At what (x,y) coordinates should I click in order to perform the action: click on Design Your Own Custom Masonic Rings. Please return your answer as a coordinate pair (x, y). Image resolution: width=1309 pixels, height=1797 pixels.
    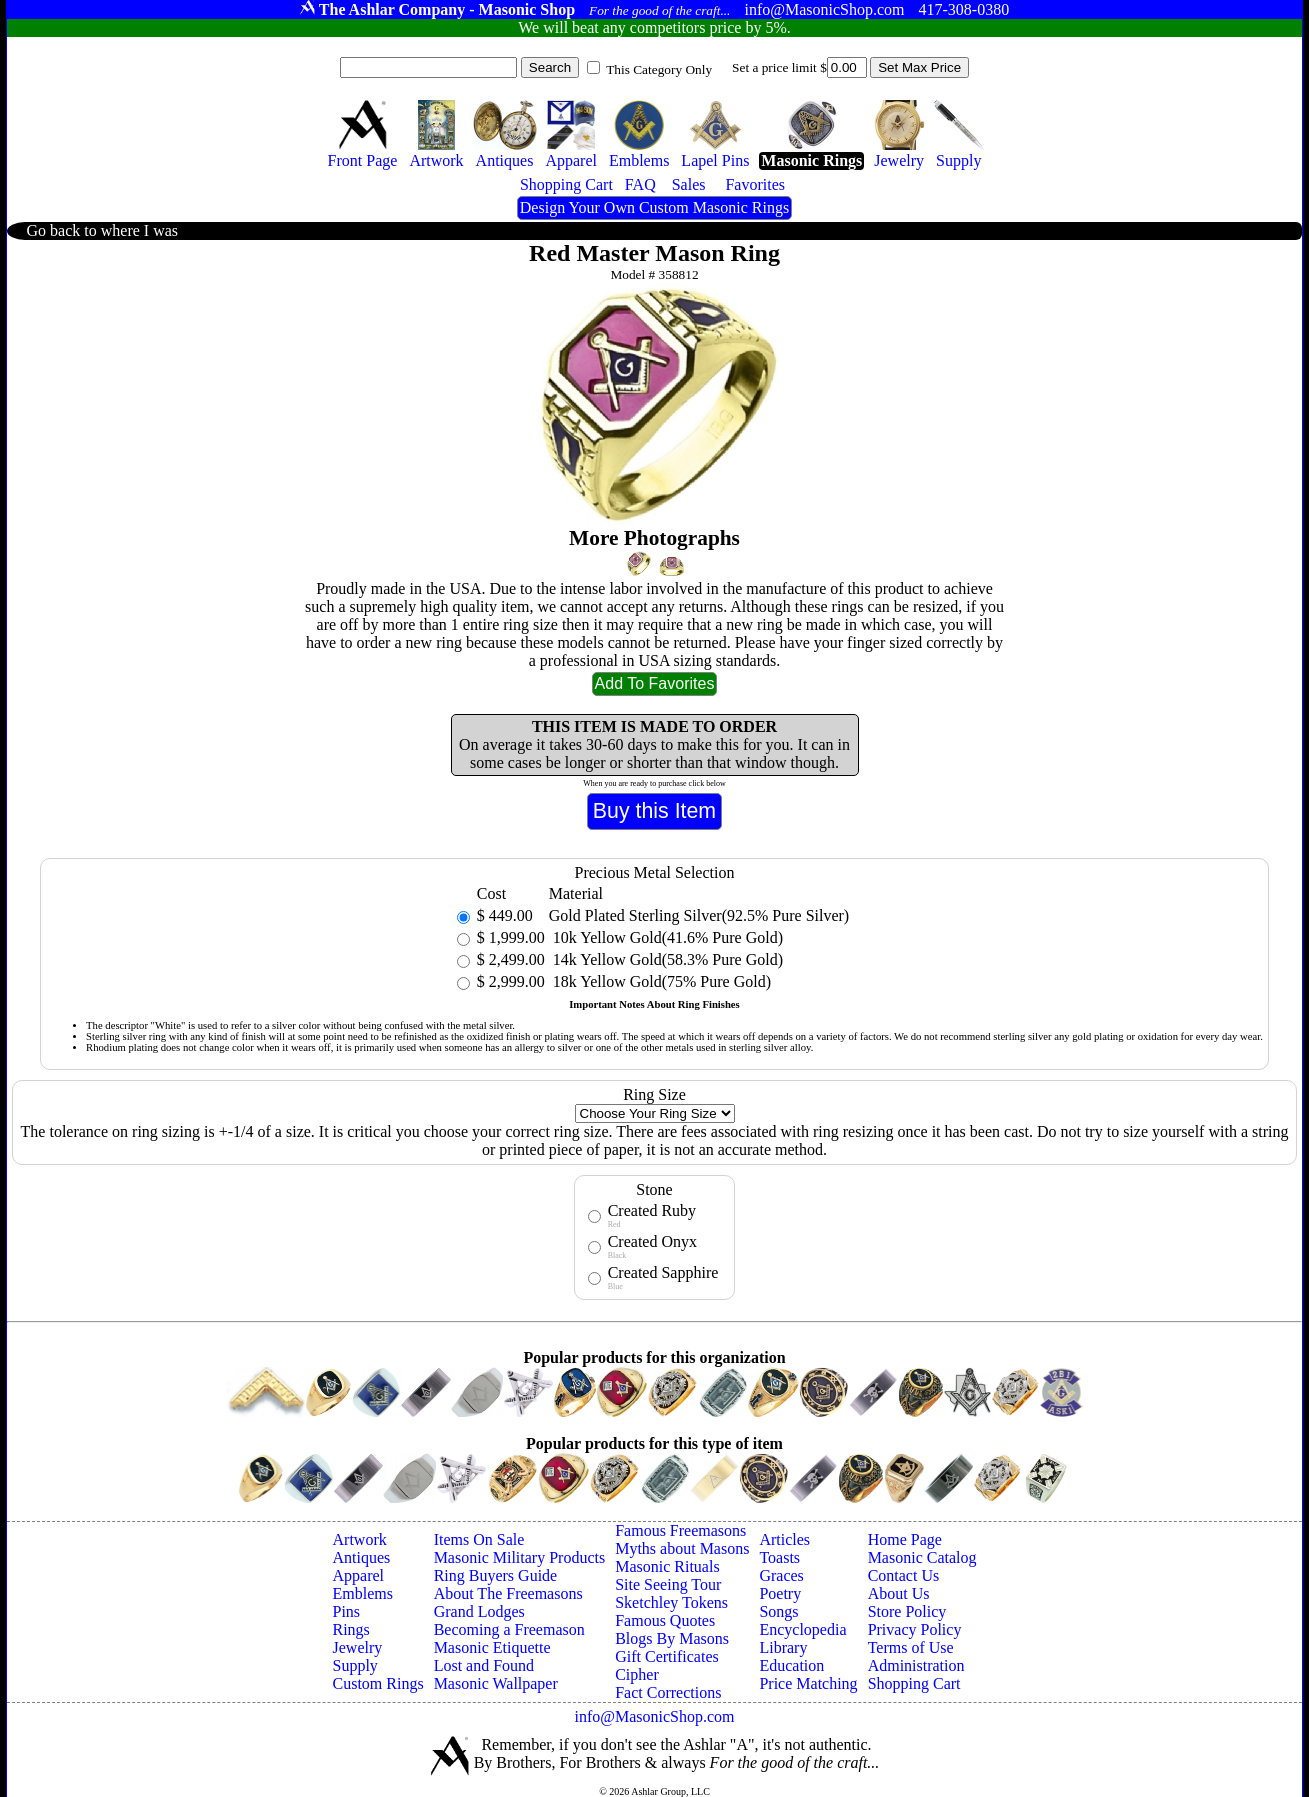
    Looking at the image, I should click on (654, 207).